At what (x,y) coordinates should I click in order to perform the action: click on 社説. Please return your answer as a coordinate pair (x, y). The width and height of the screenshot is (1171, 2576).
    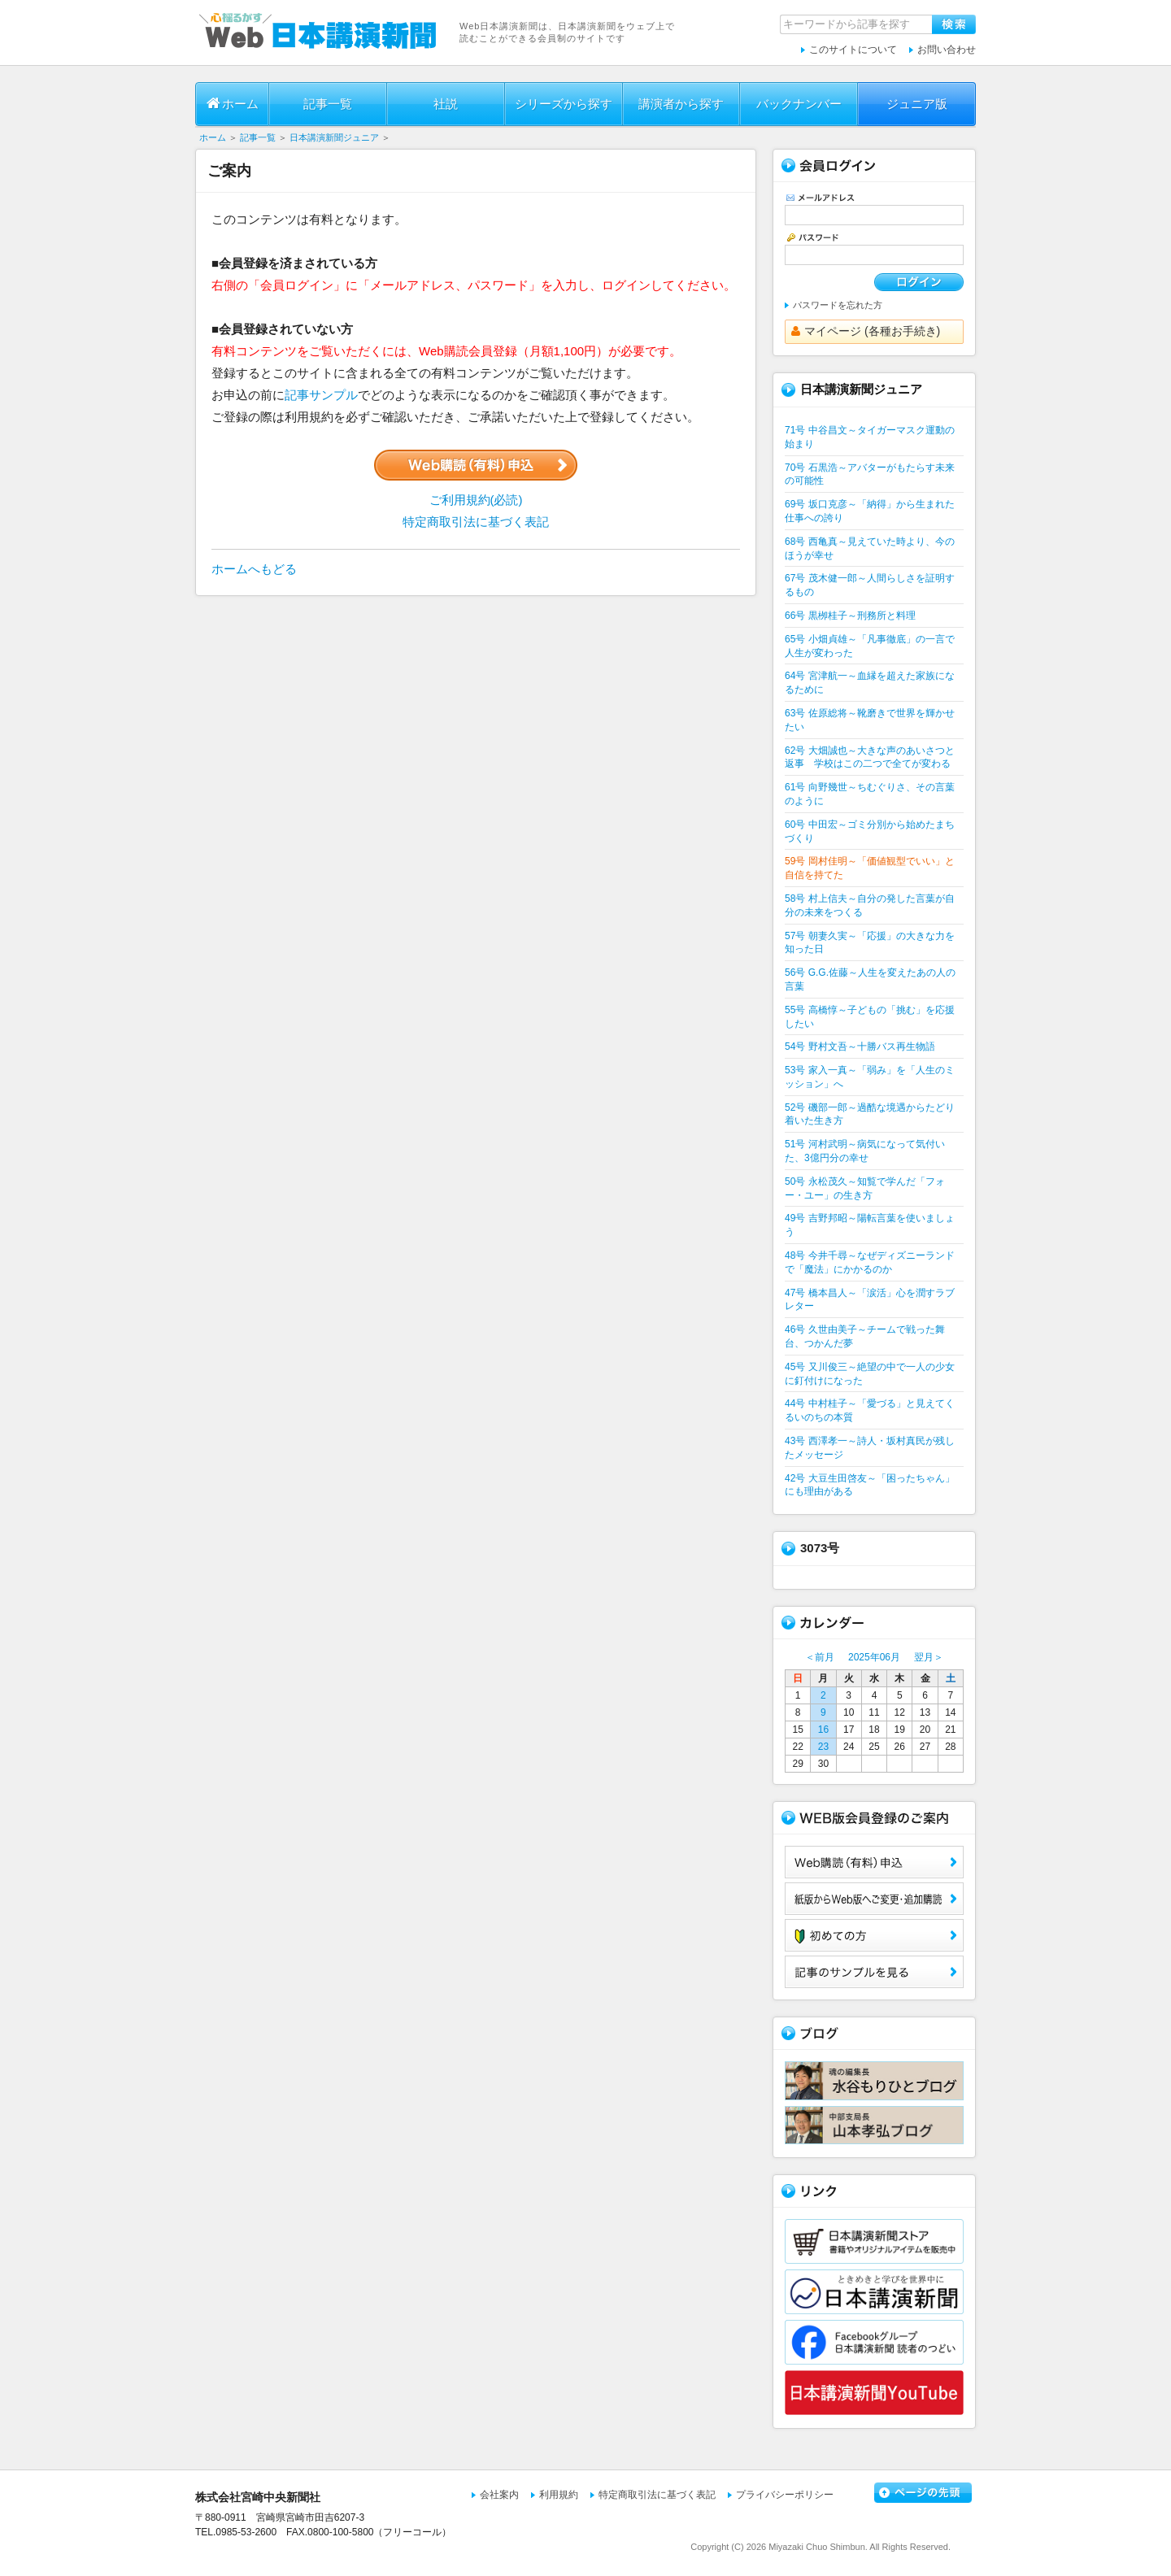
    Looking at the image, I should click on (445, 104).